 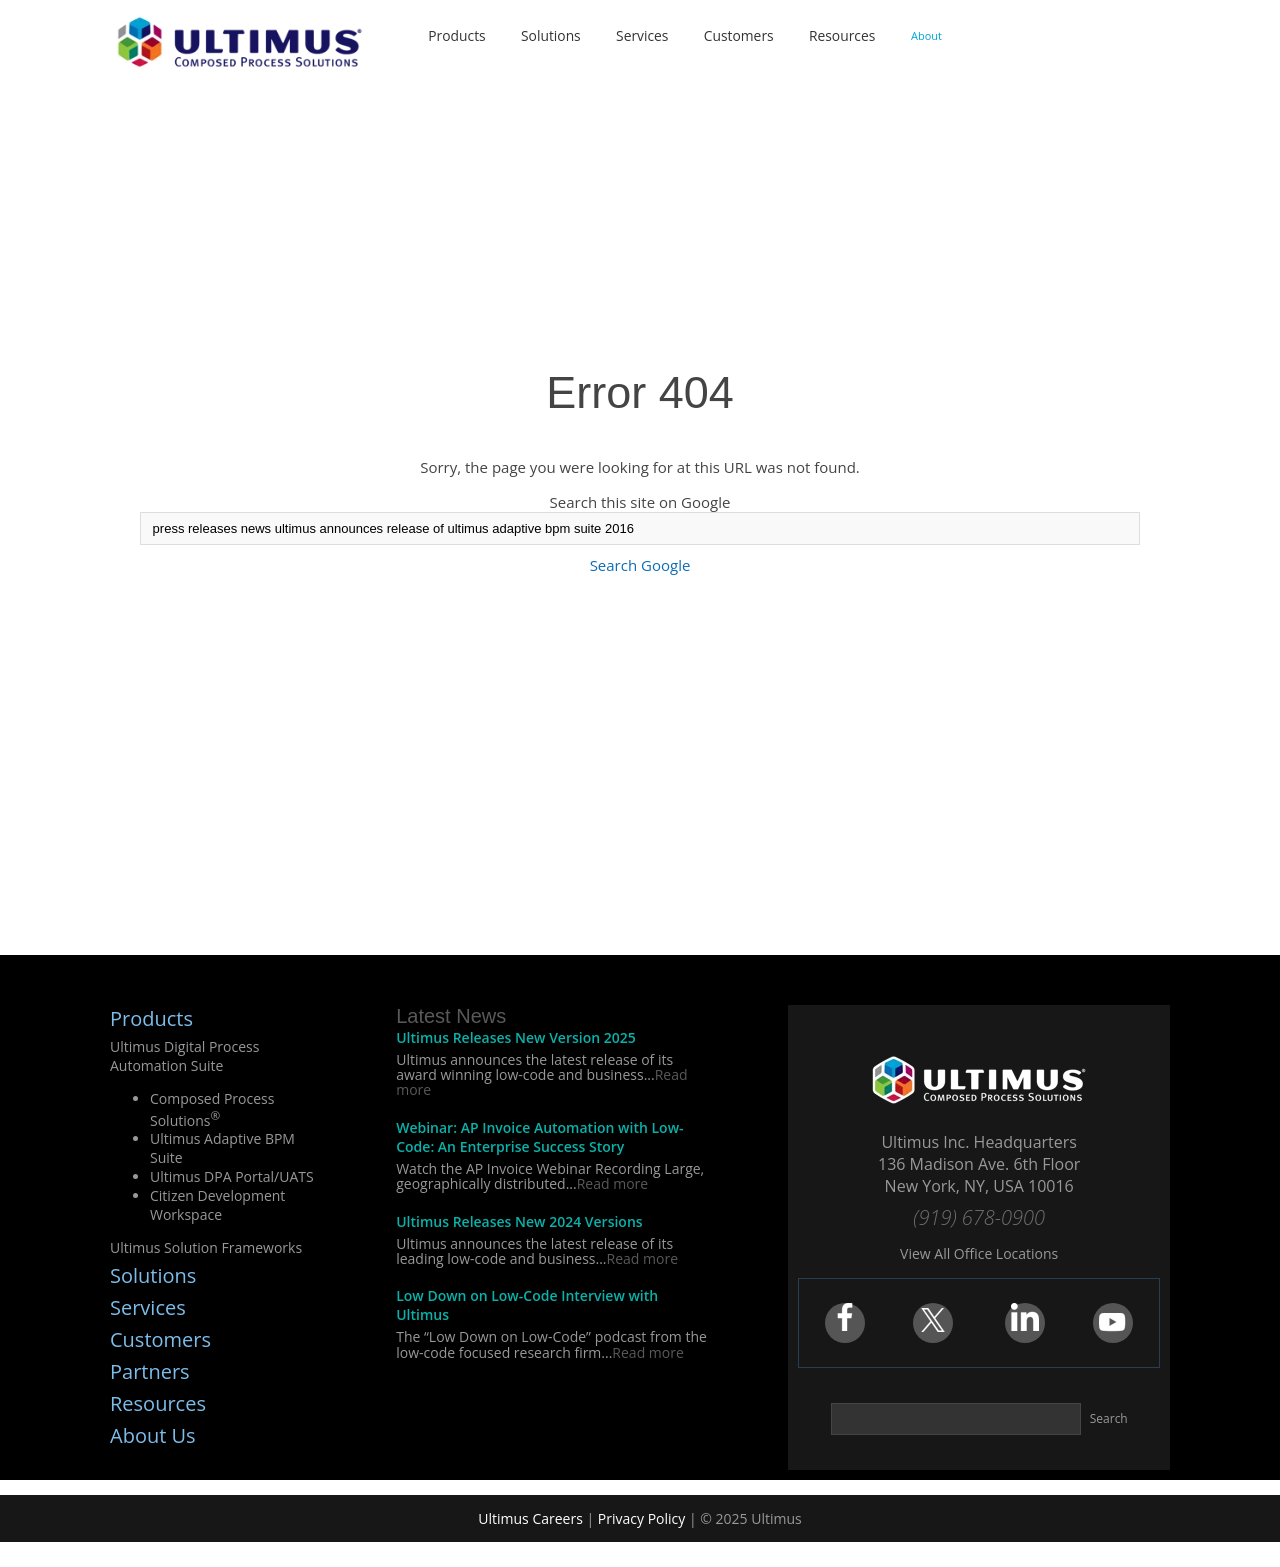 What do you see at coordinates (930, 35) in the screenshot?
I see `About [menuitem]` at bounding box center [930, 35].